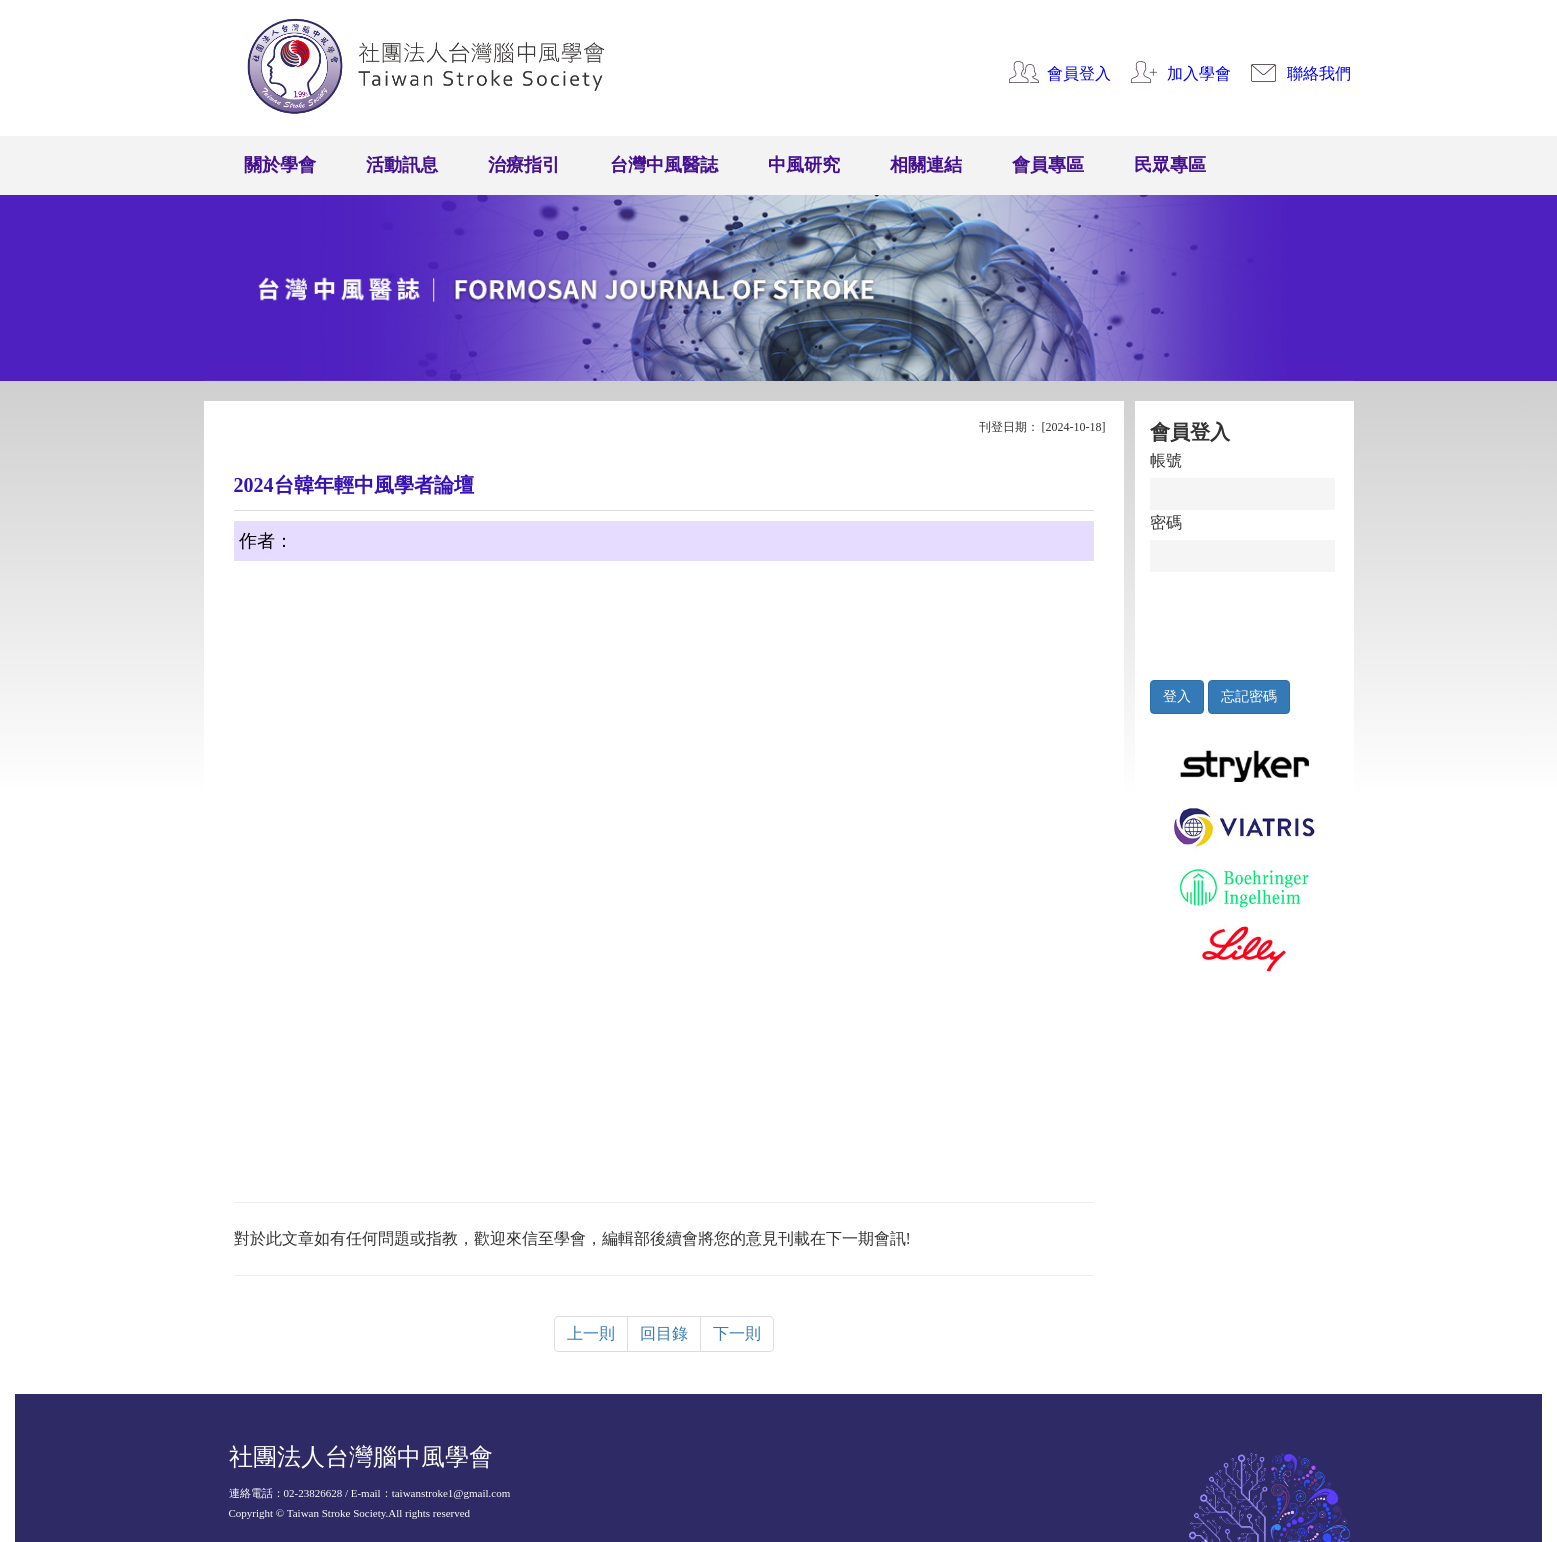  What do you see at coordinates (402, 165) in the screenshot?
I see `活動訊息 [button]` at bounding box center [402, 165].